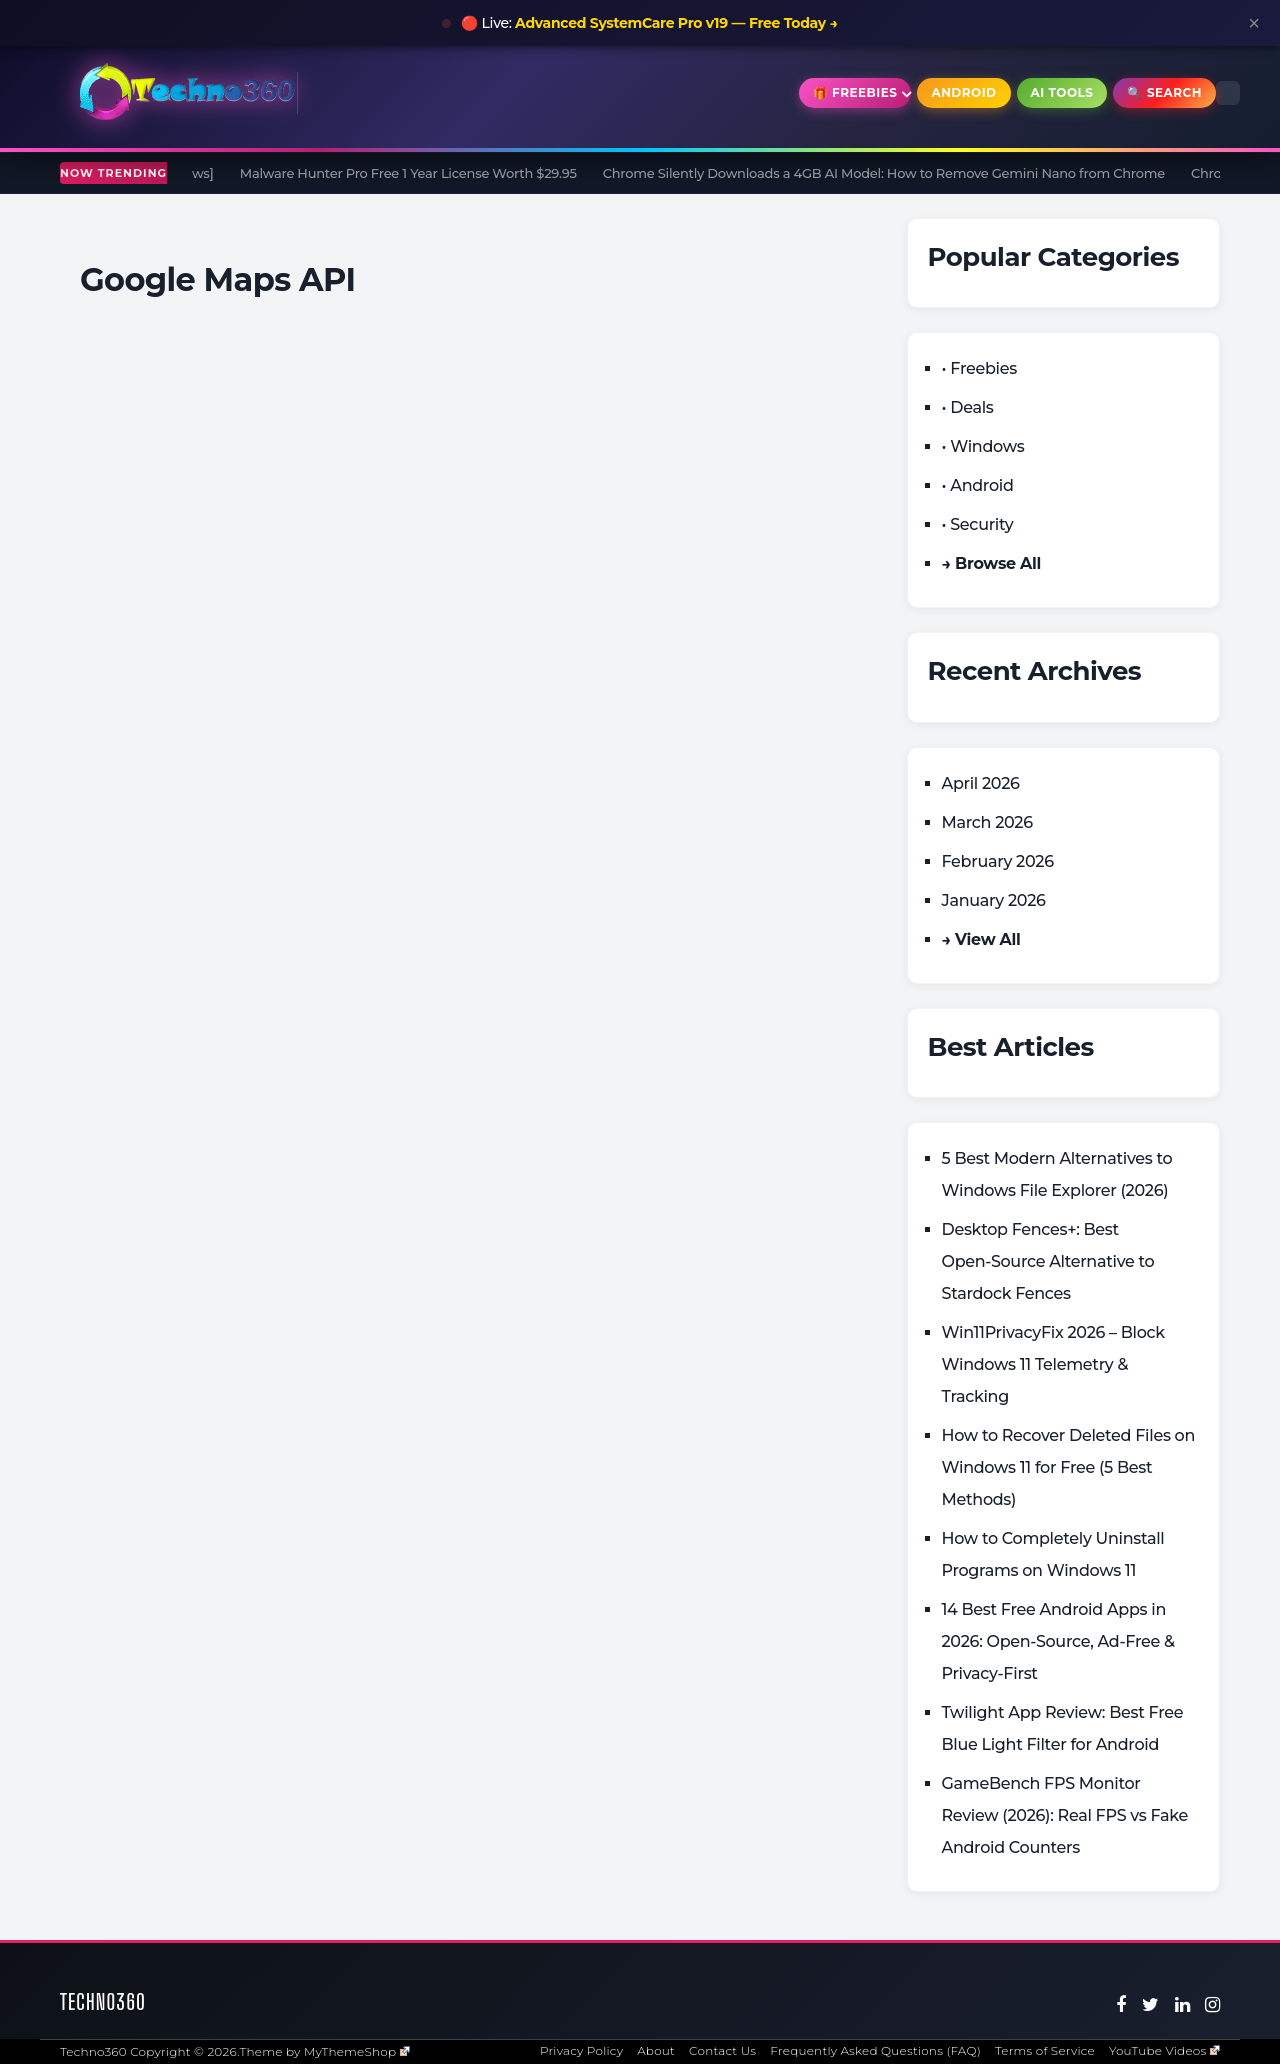 The width and height of the screenshot is (1280, 2064). What do you see at coordinates (1164, 2050) in the screenshot?
I see `YouTube Videos` at bounding box center [1164, 2050].